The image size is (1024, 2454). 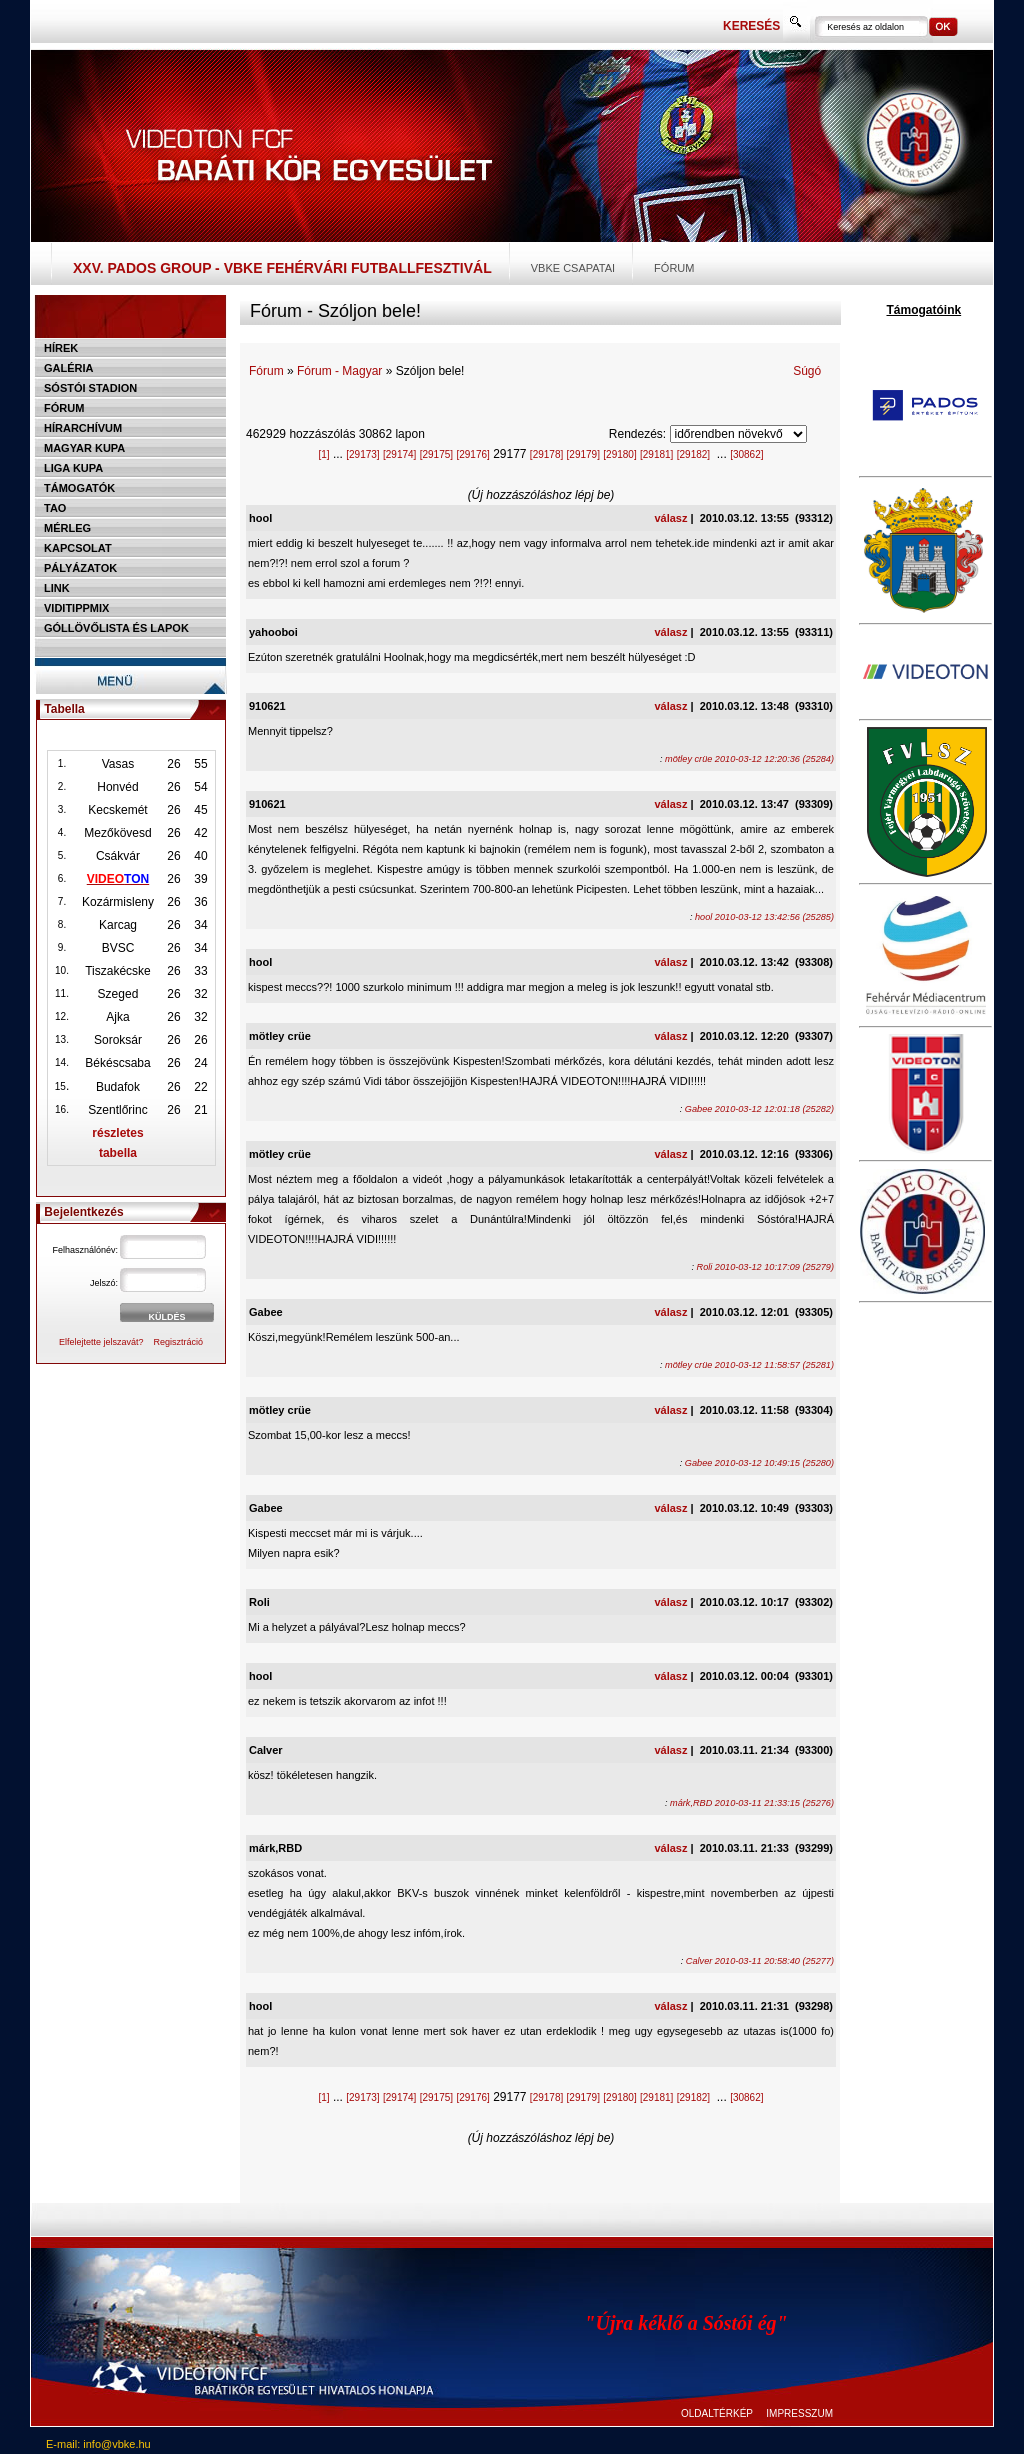 I want to click on márk,RBD 2010-03-11 21:33:15 (25276), so click(x=752, y=1803).